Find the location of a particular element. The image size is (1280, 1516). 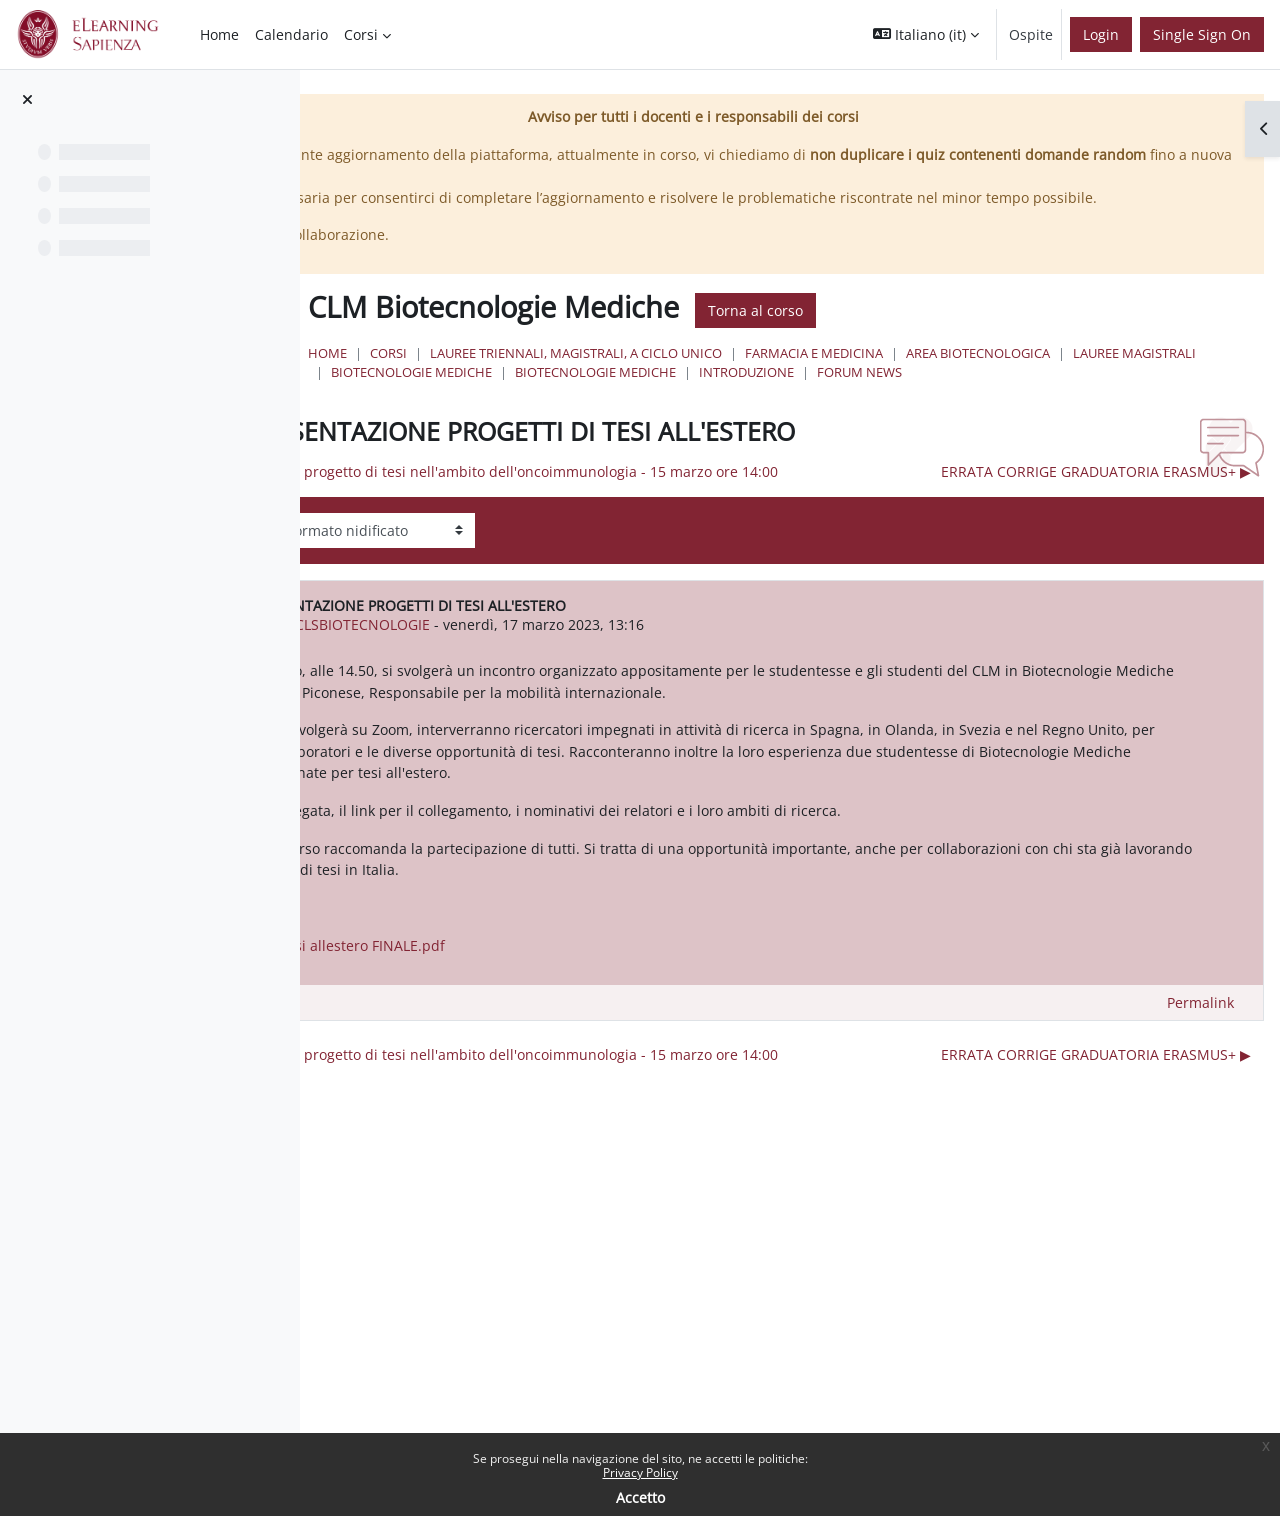

Area Biotecnologica is located at coordinates (646, 394).